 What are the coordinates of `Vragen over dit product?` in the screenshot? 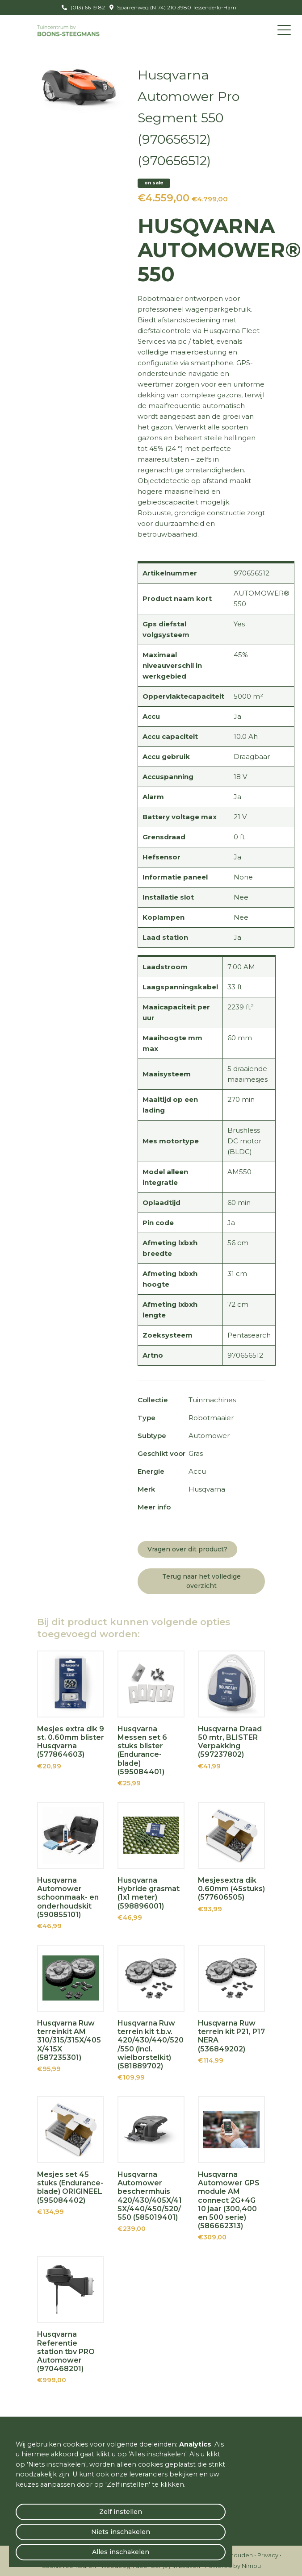 It's located at (187, 1549).